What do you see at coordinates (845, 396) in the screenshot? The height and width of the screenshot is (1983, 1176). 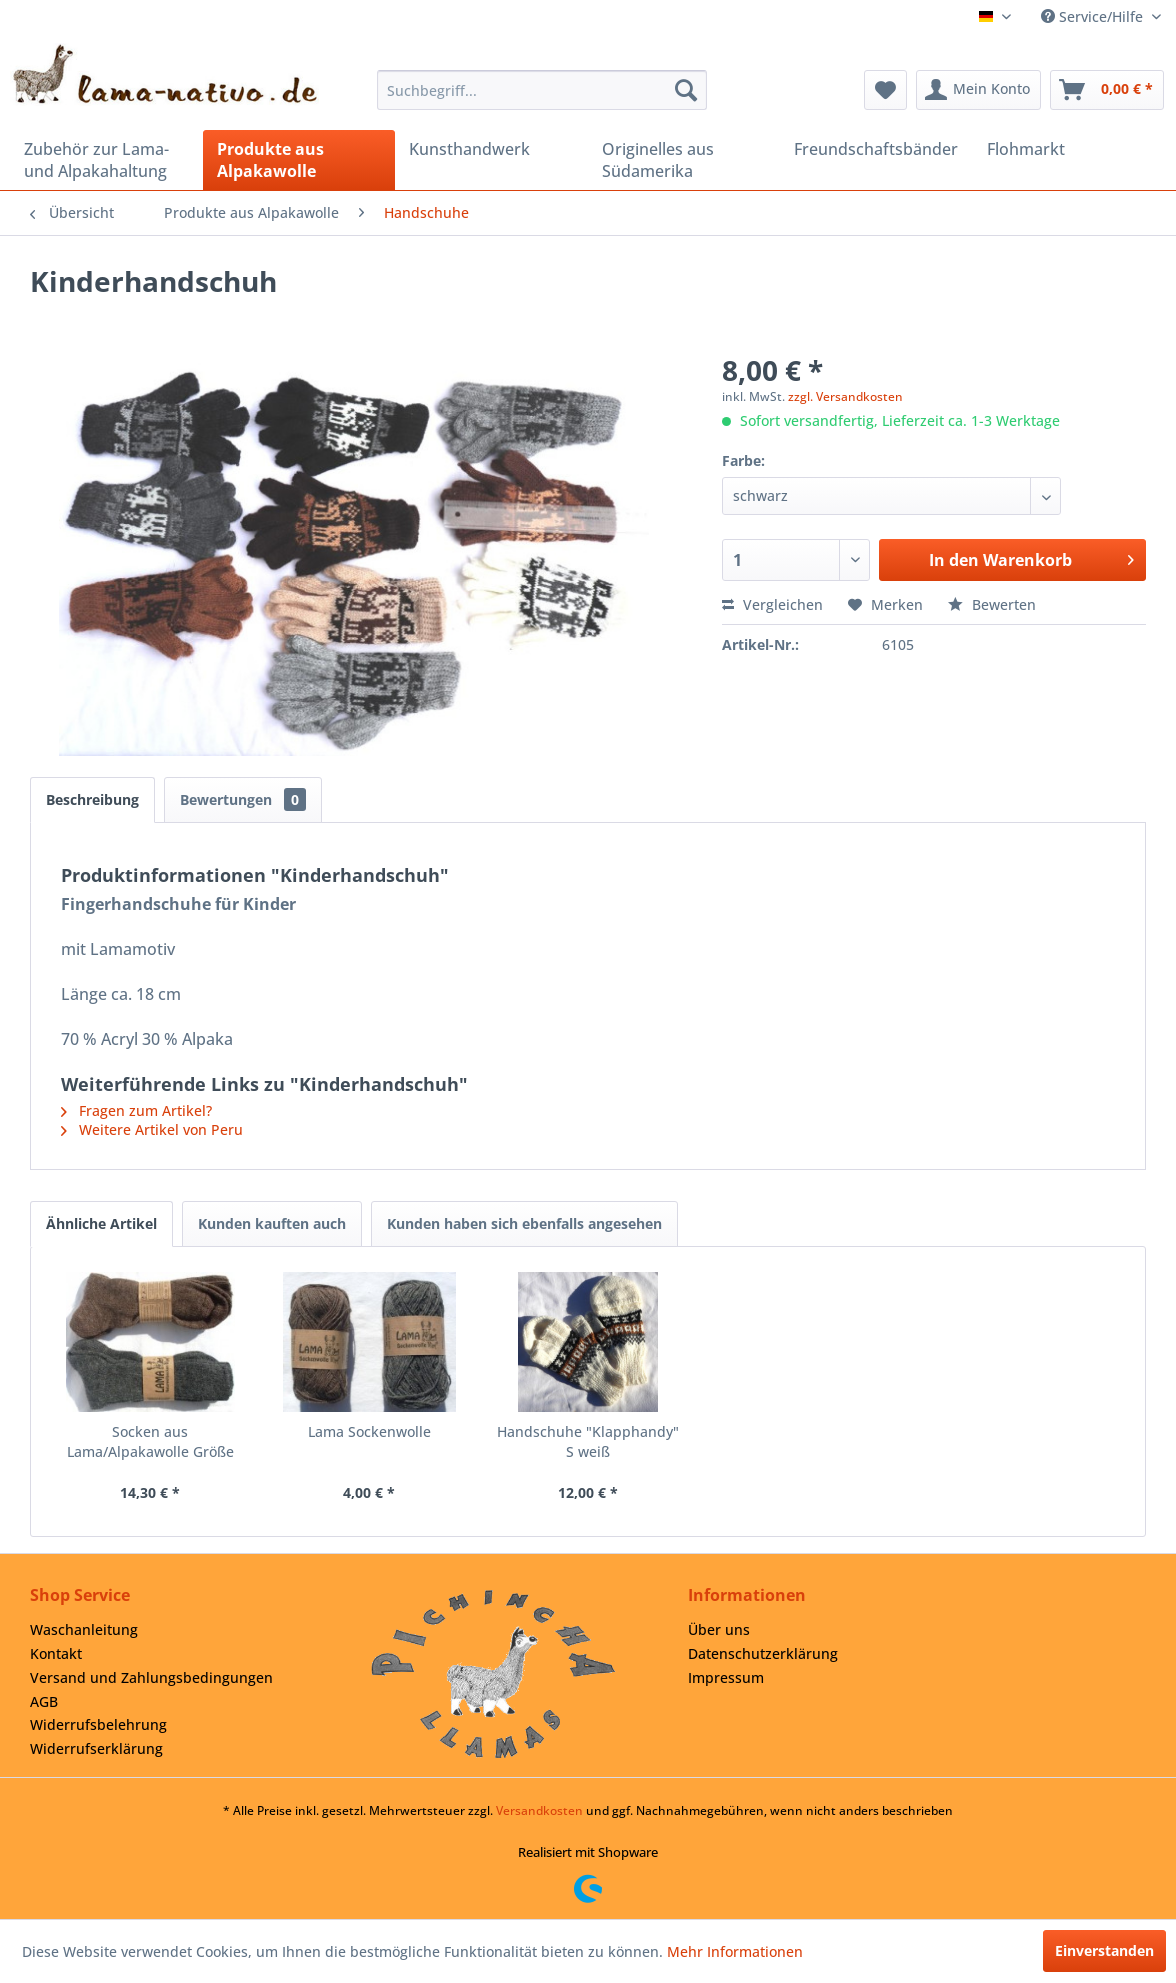 I see `zzgl. Versandkosten` at bounding box center [845, 396].